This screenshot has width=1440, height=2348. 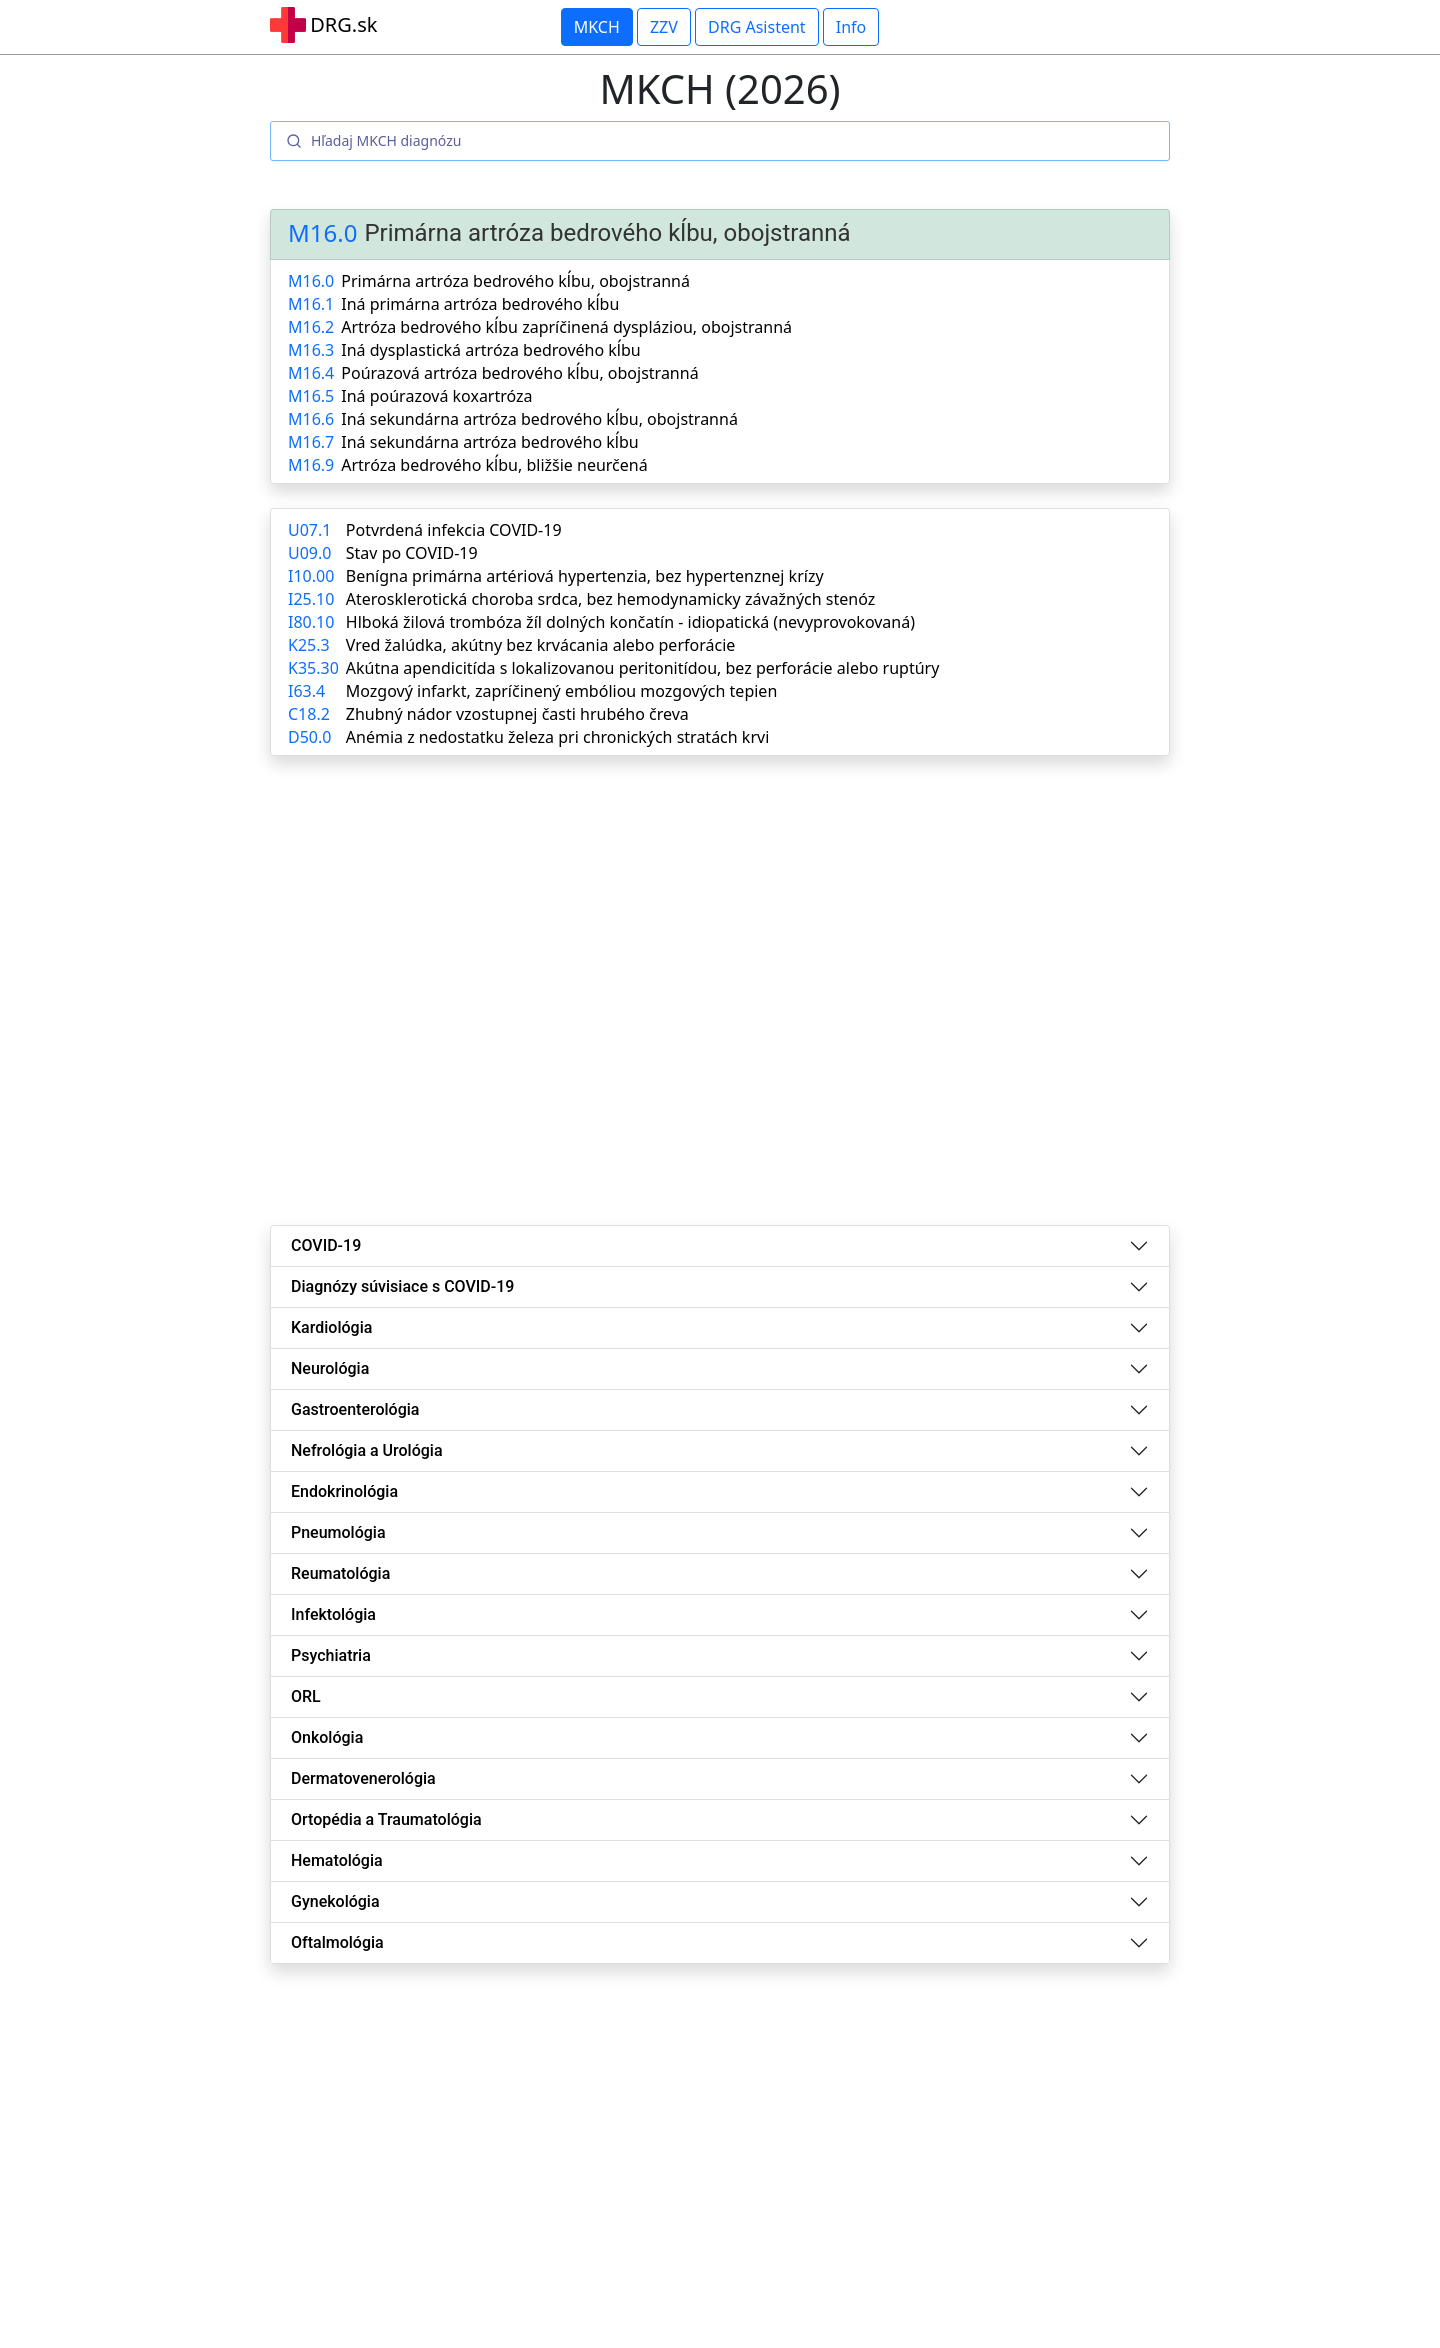 I want to click on COVID-19, so click(x=326, y=1245).